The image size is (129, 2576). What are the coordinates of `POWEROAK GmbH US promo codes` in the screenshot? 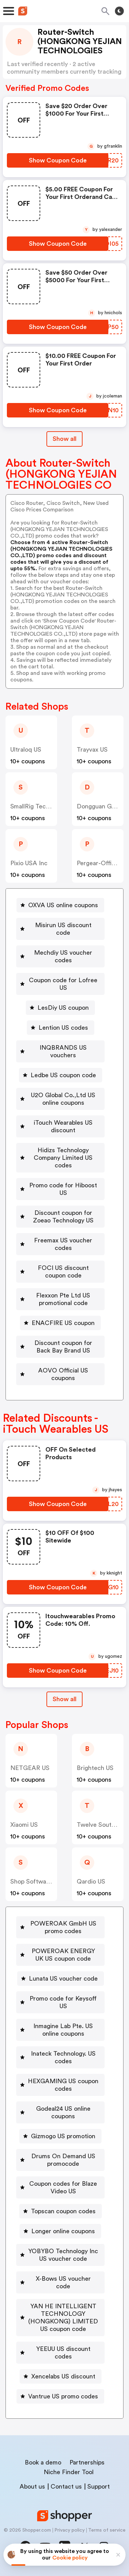 It's located at (63, 1927).